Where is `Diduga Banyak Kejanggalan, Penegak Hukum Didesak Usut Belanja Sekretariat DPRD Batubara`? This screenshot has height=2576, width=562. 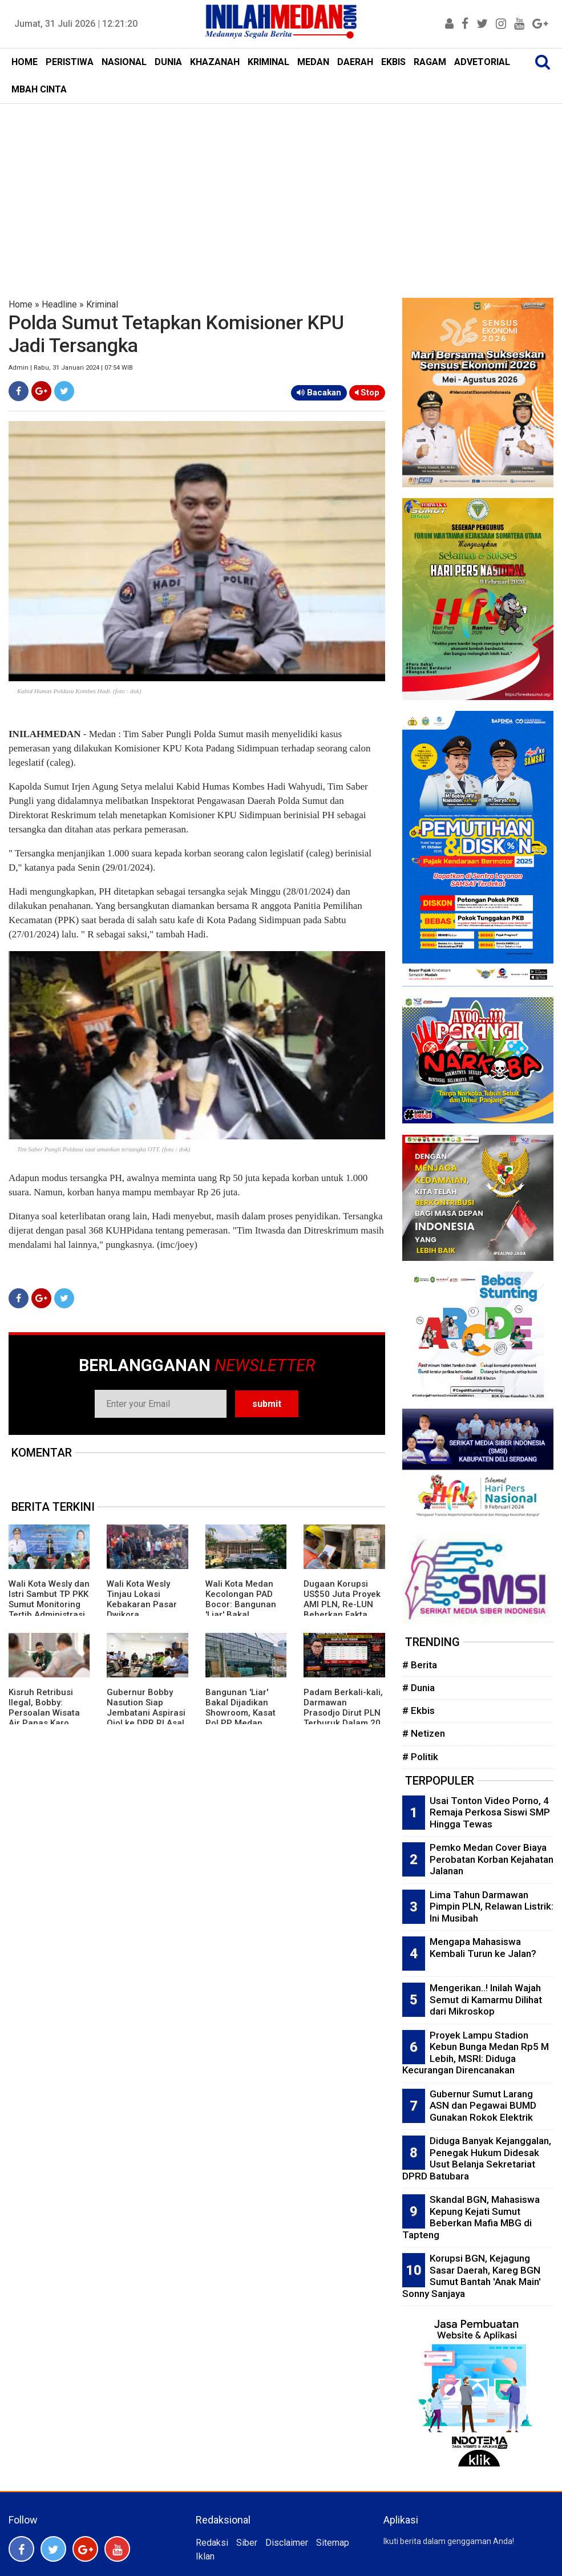 Diduga Banyak Kejanggalan, Penegak Hukum Didesak Usut Belanja Sekretariat DPRD Batubara is located at coordinates (476, 2158).